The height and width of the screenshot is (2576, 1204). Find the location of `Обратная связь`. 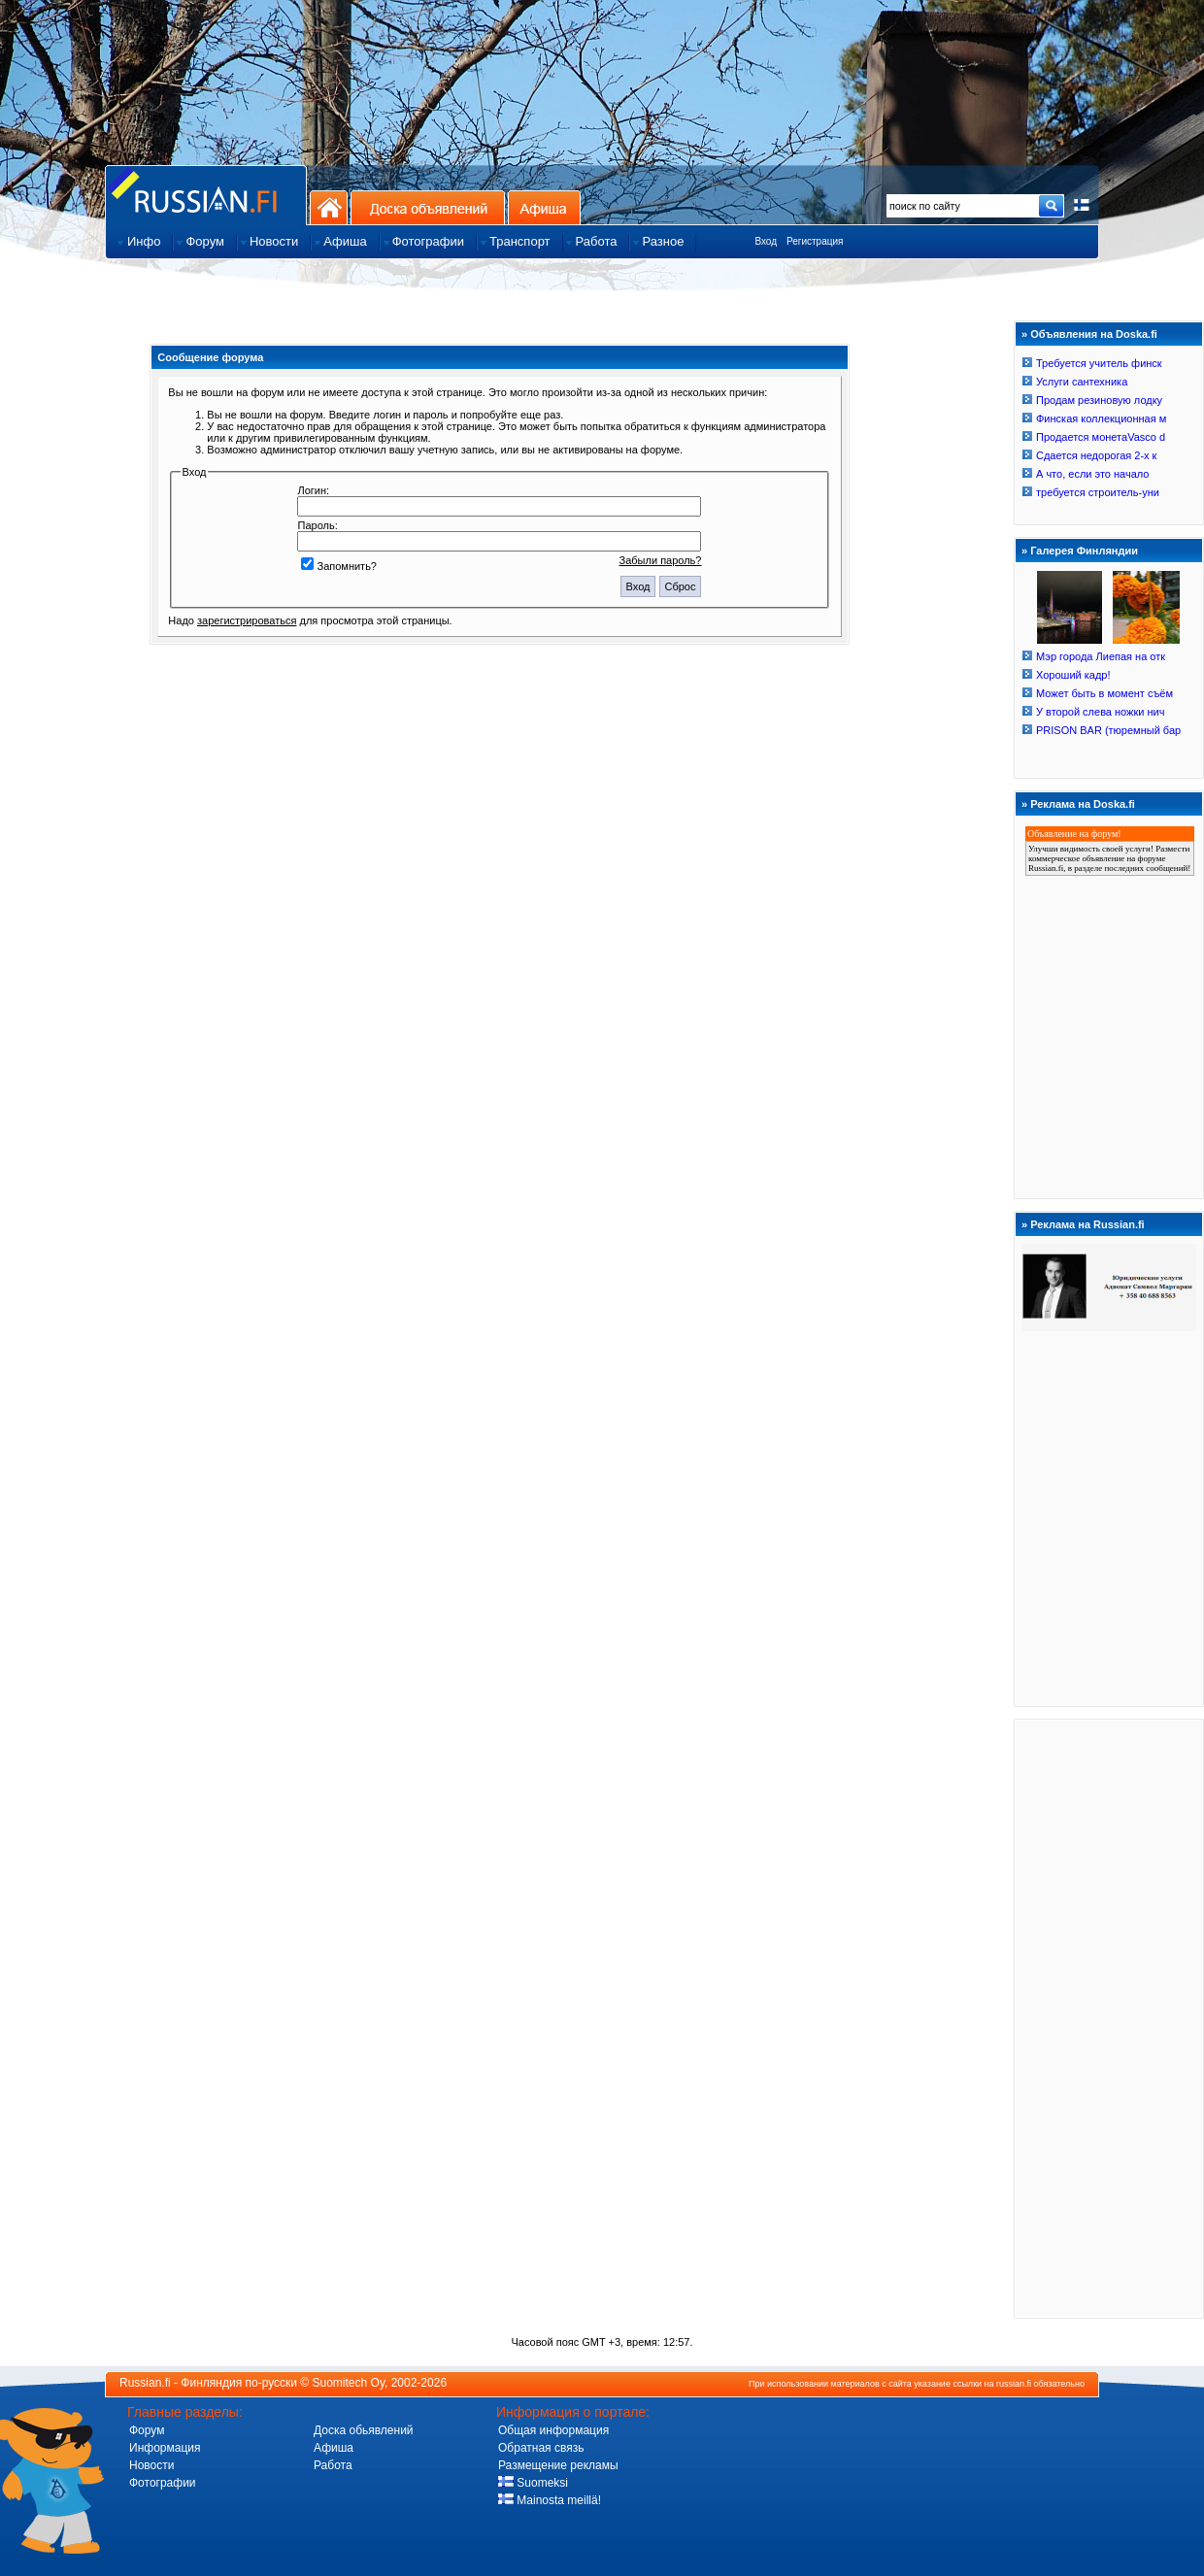

Обратная связь is located at coordinates (541, 2448).